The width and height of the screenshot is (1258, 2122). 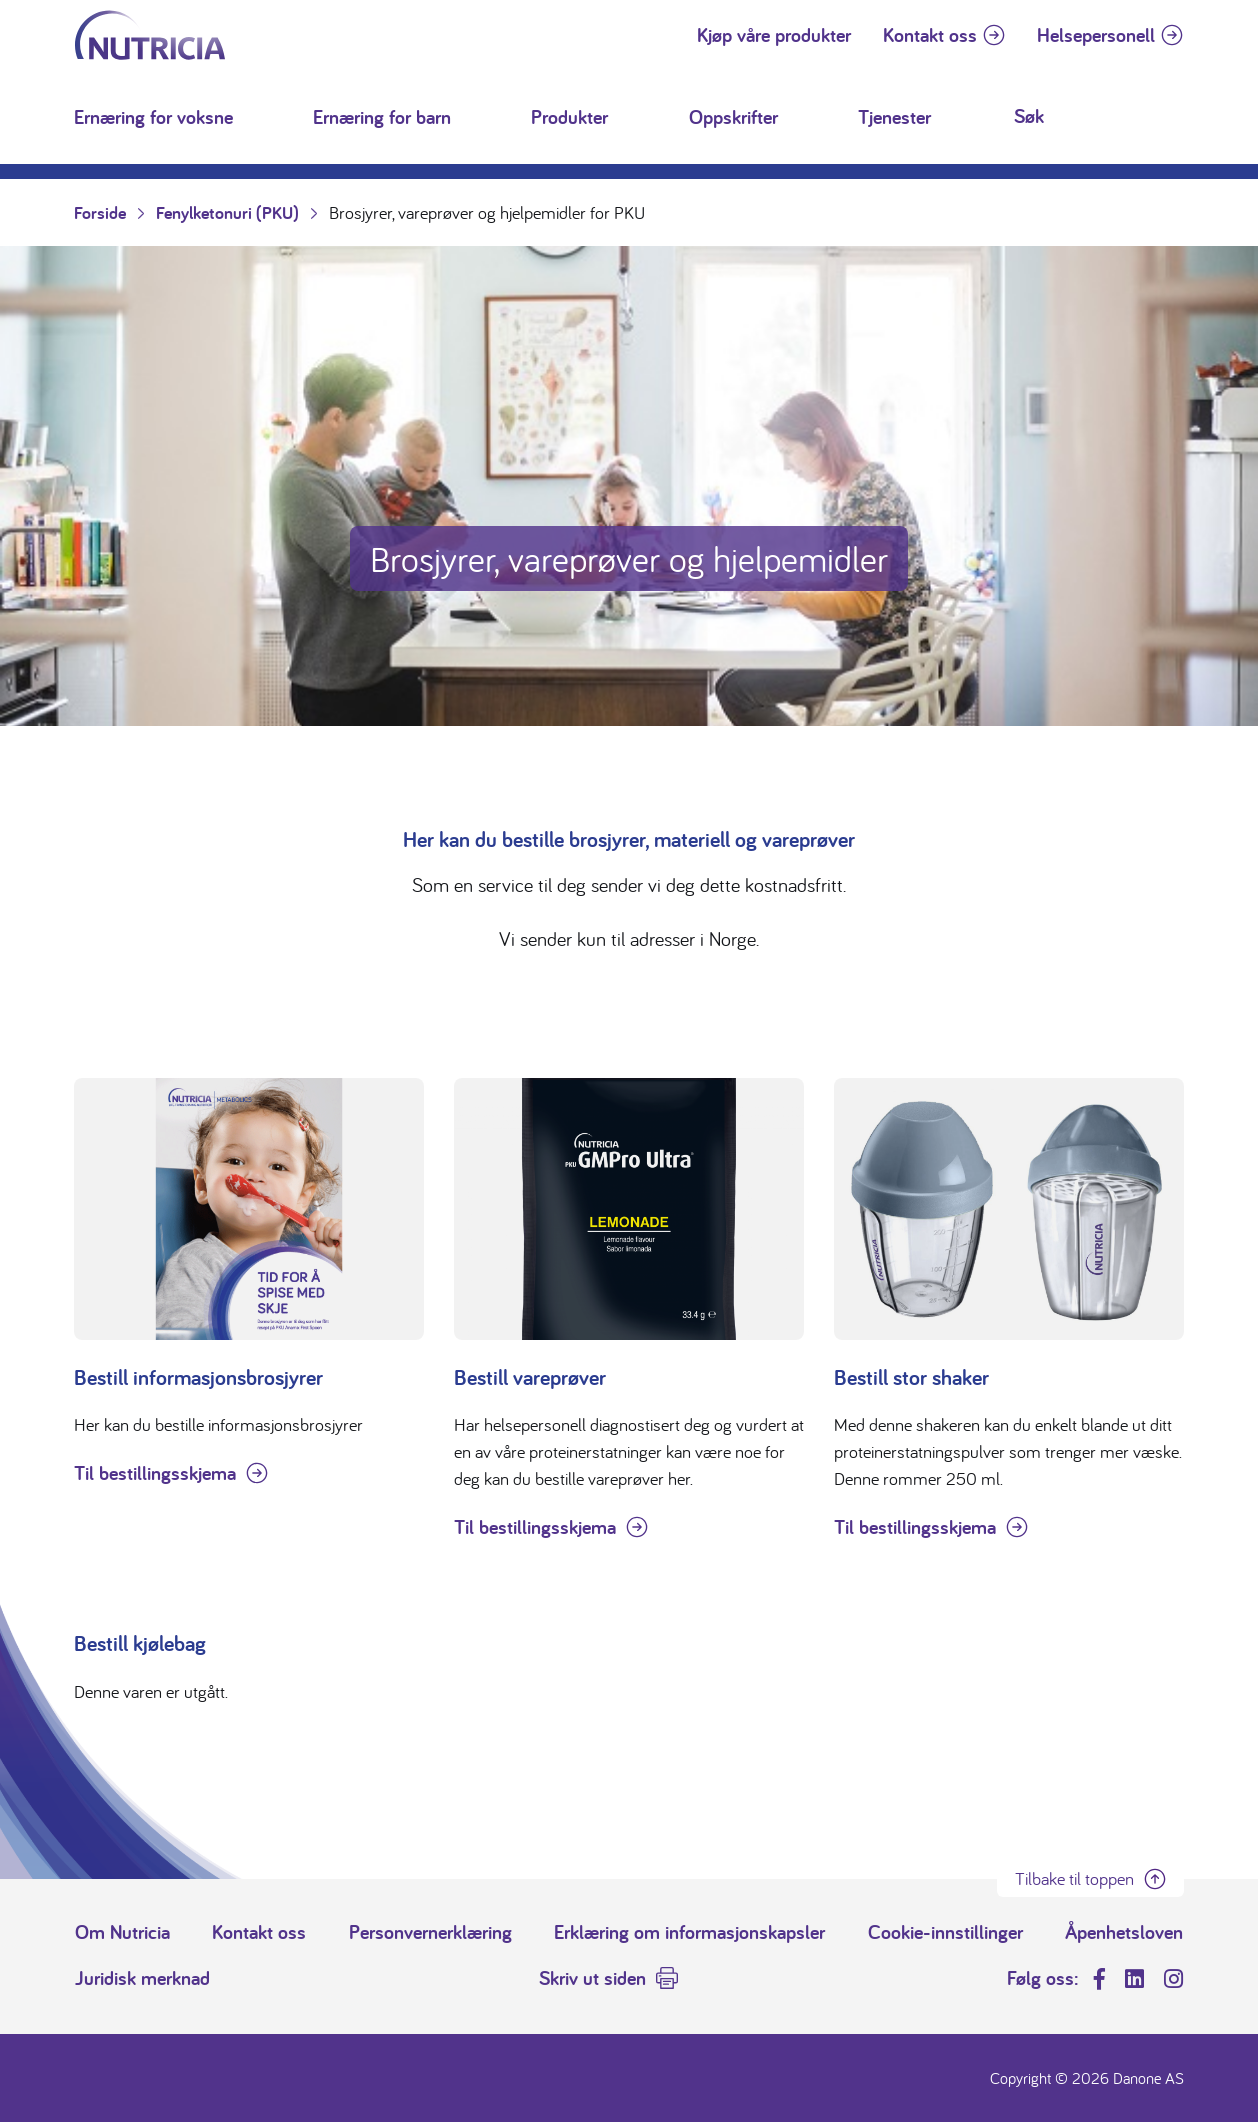 What do you see at coordinates (733, 117) in the screenshot?
I see `Oppskrifter` at bounding box center [733, 117].